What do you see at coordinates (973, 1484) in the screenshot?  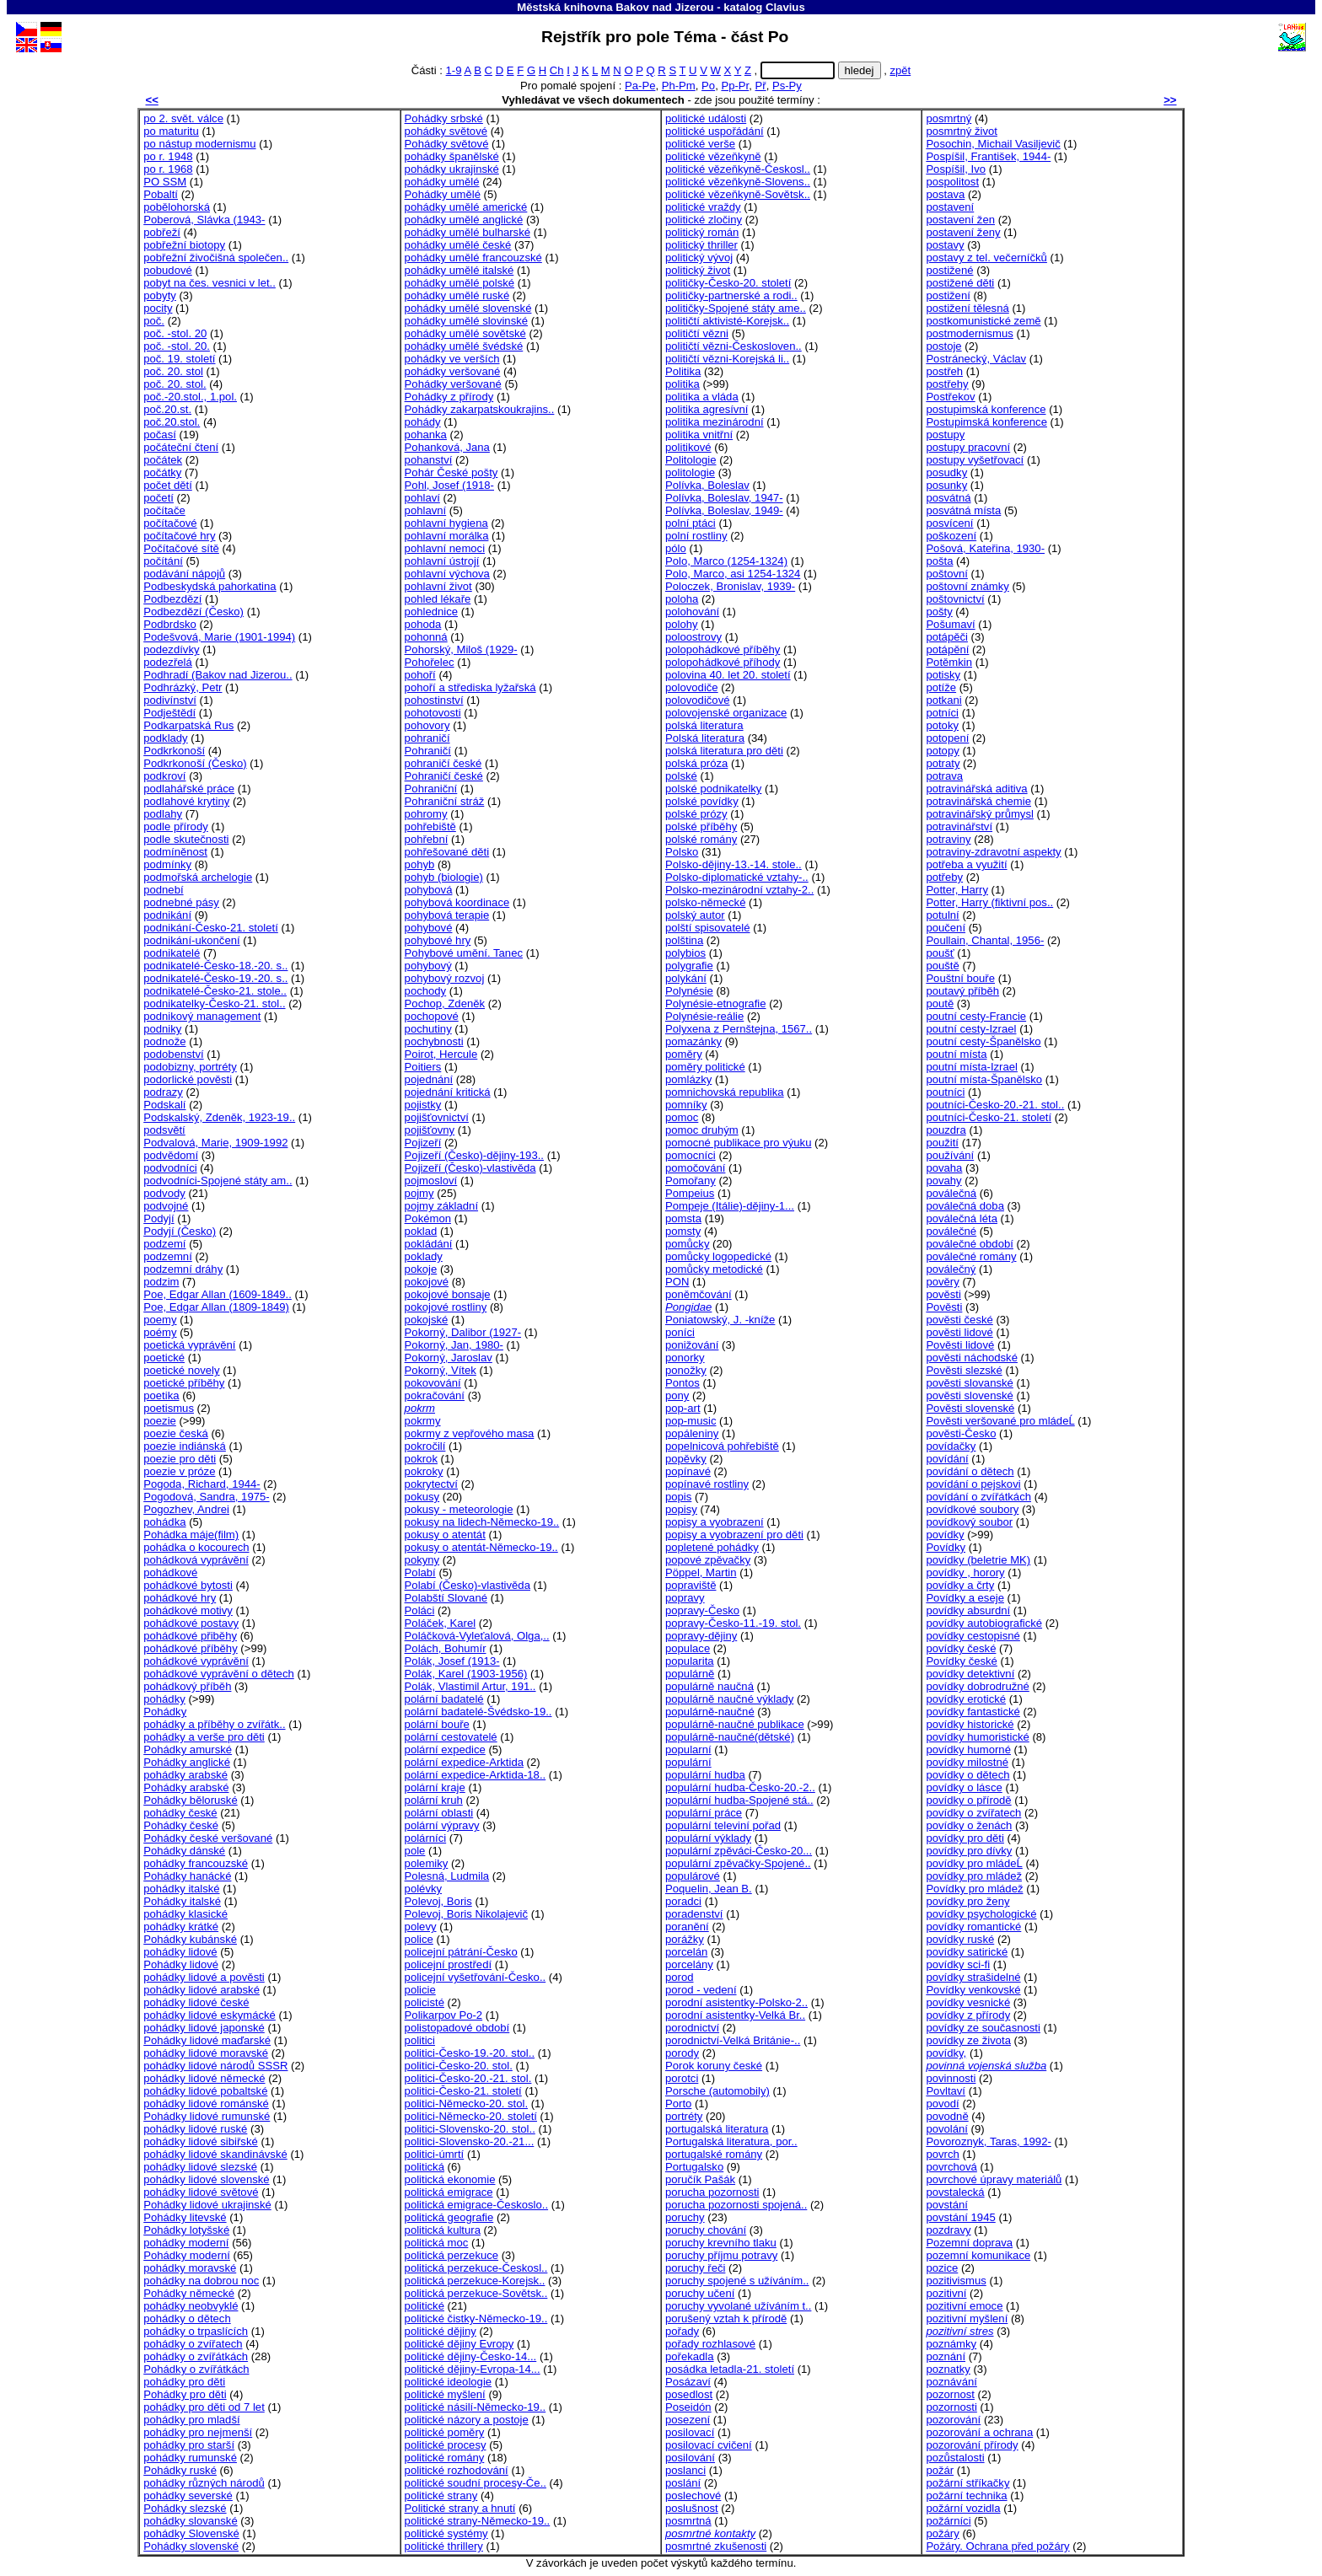 I see `povídání o pejskovi` at bounding box center [973, 1484].